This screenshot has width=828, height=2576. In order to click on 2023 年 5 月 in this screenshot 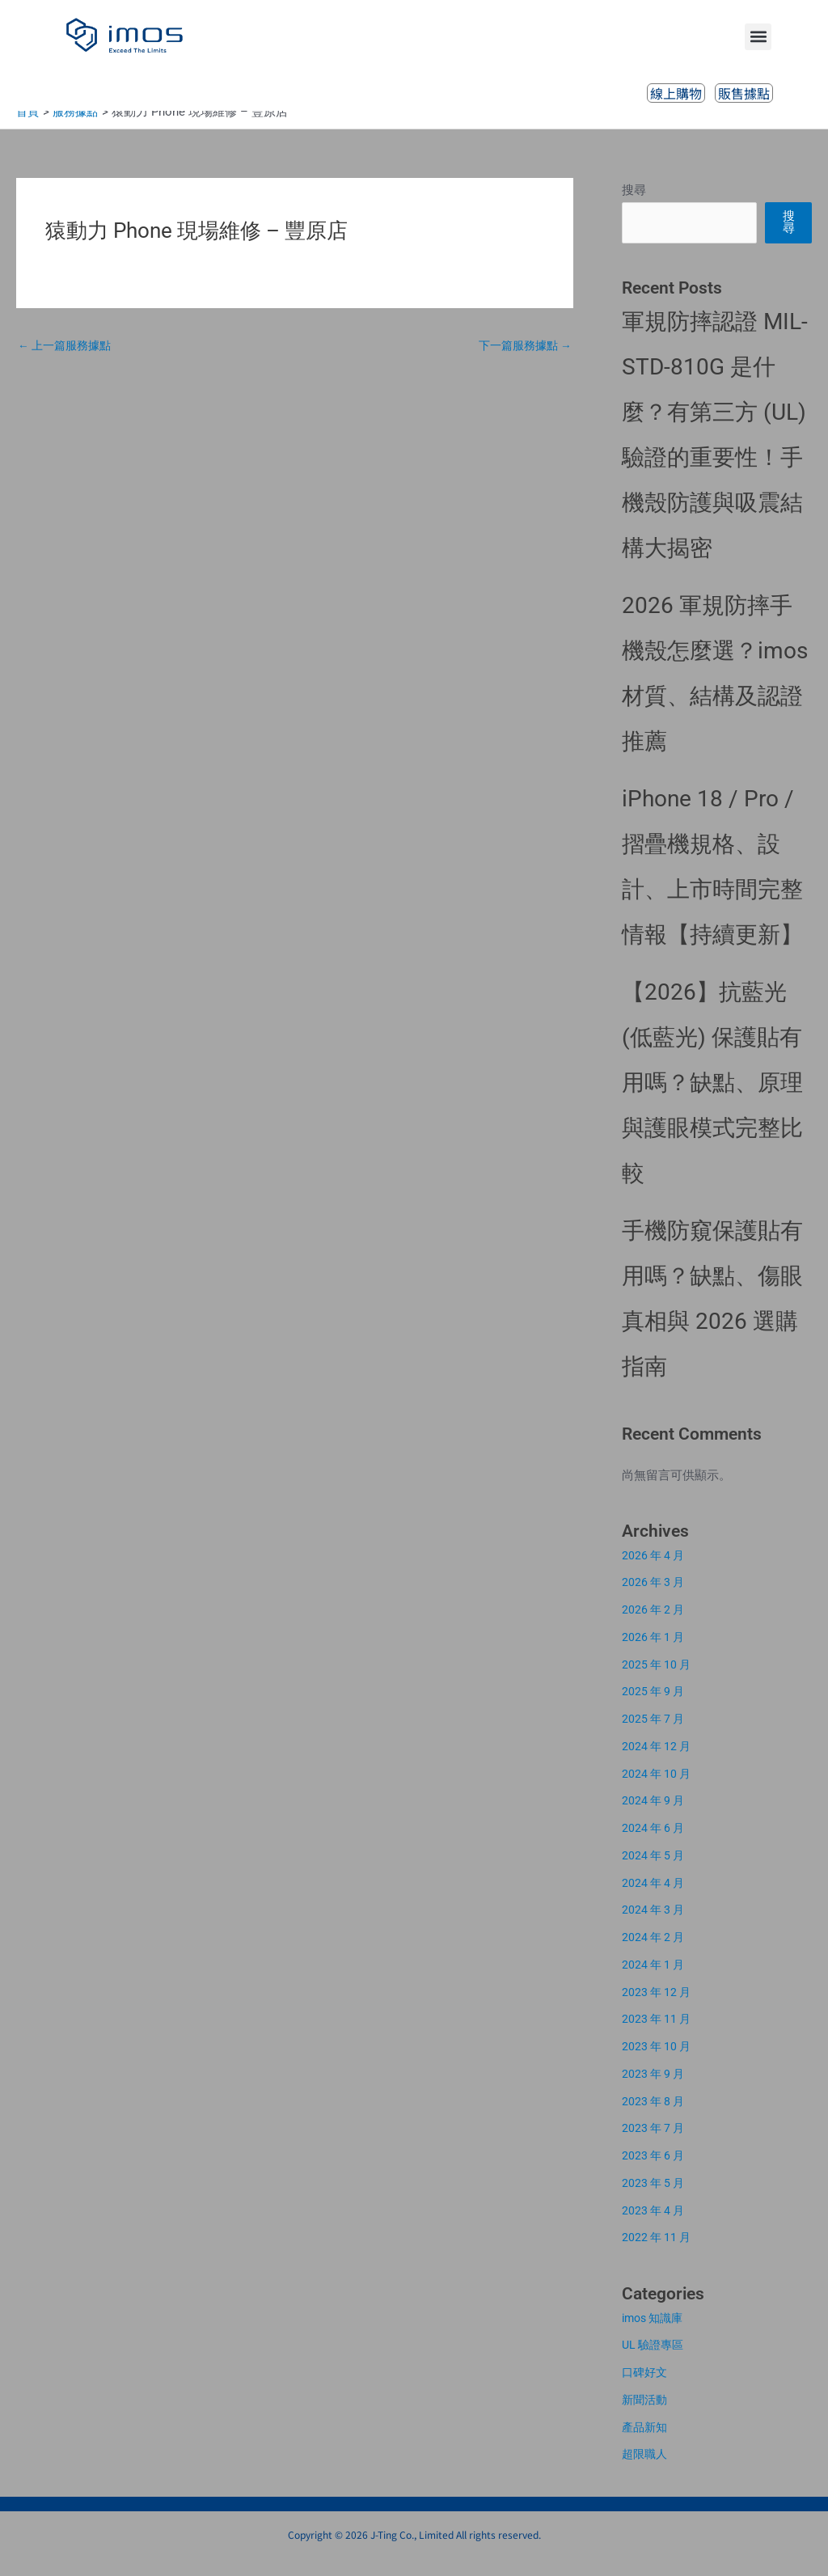, I will do `click(655, 2200)`.